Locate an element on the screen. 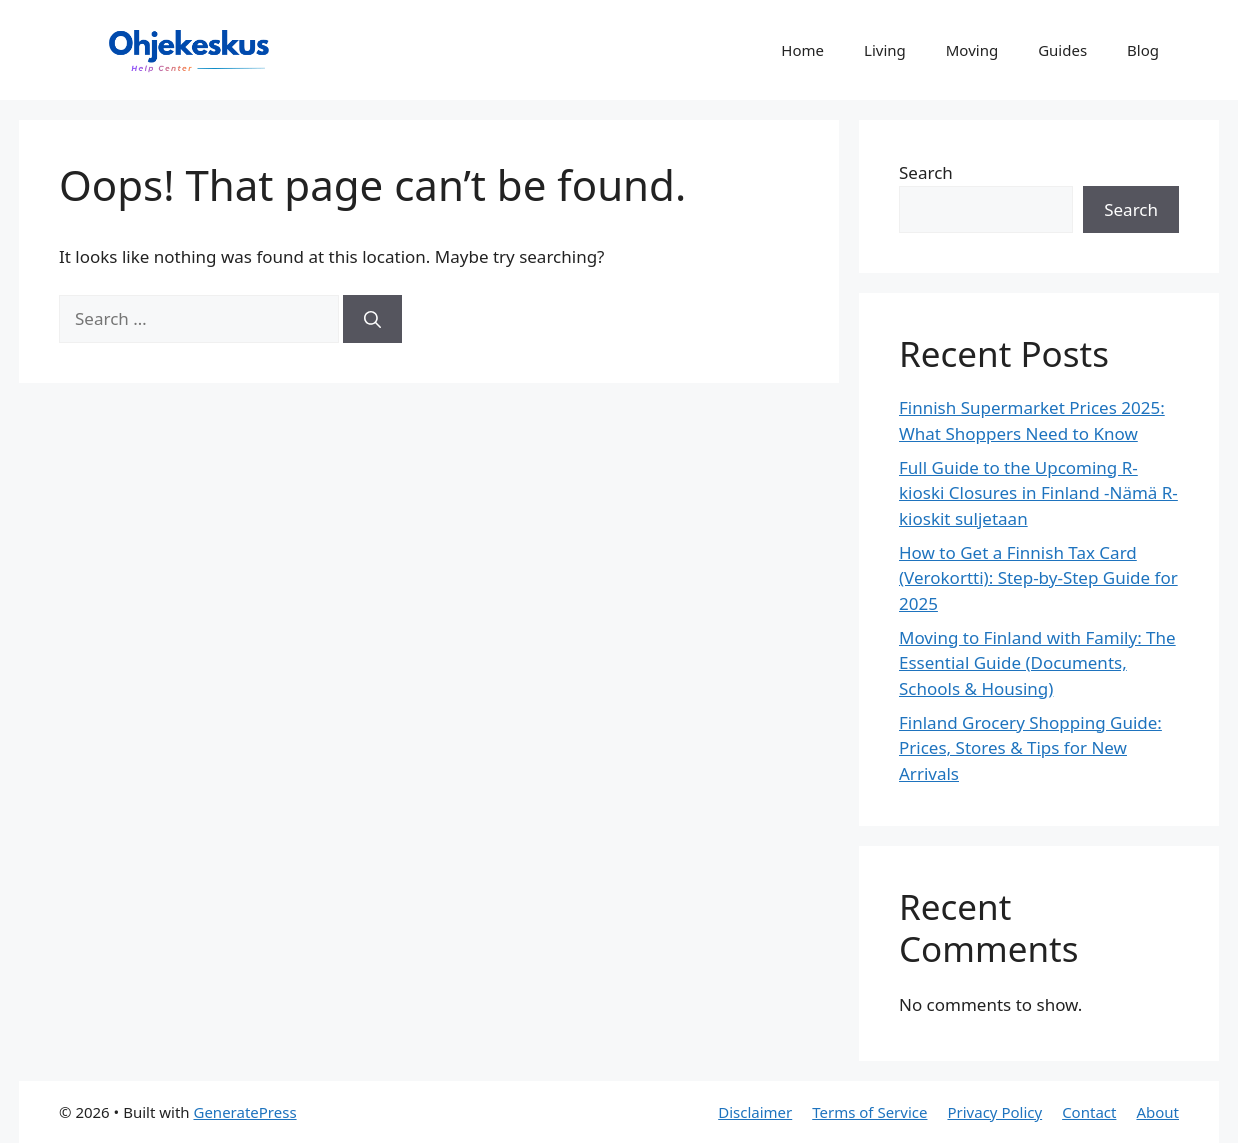  Terms of Service is located at coordinates (869, 1112).